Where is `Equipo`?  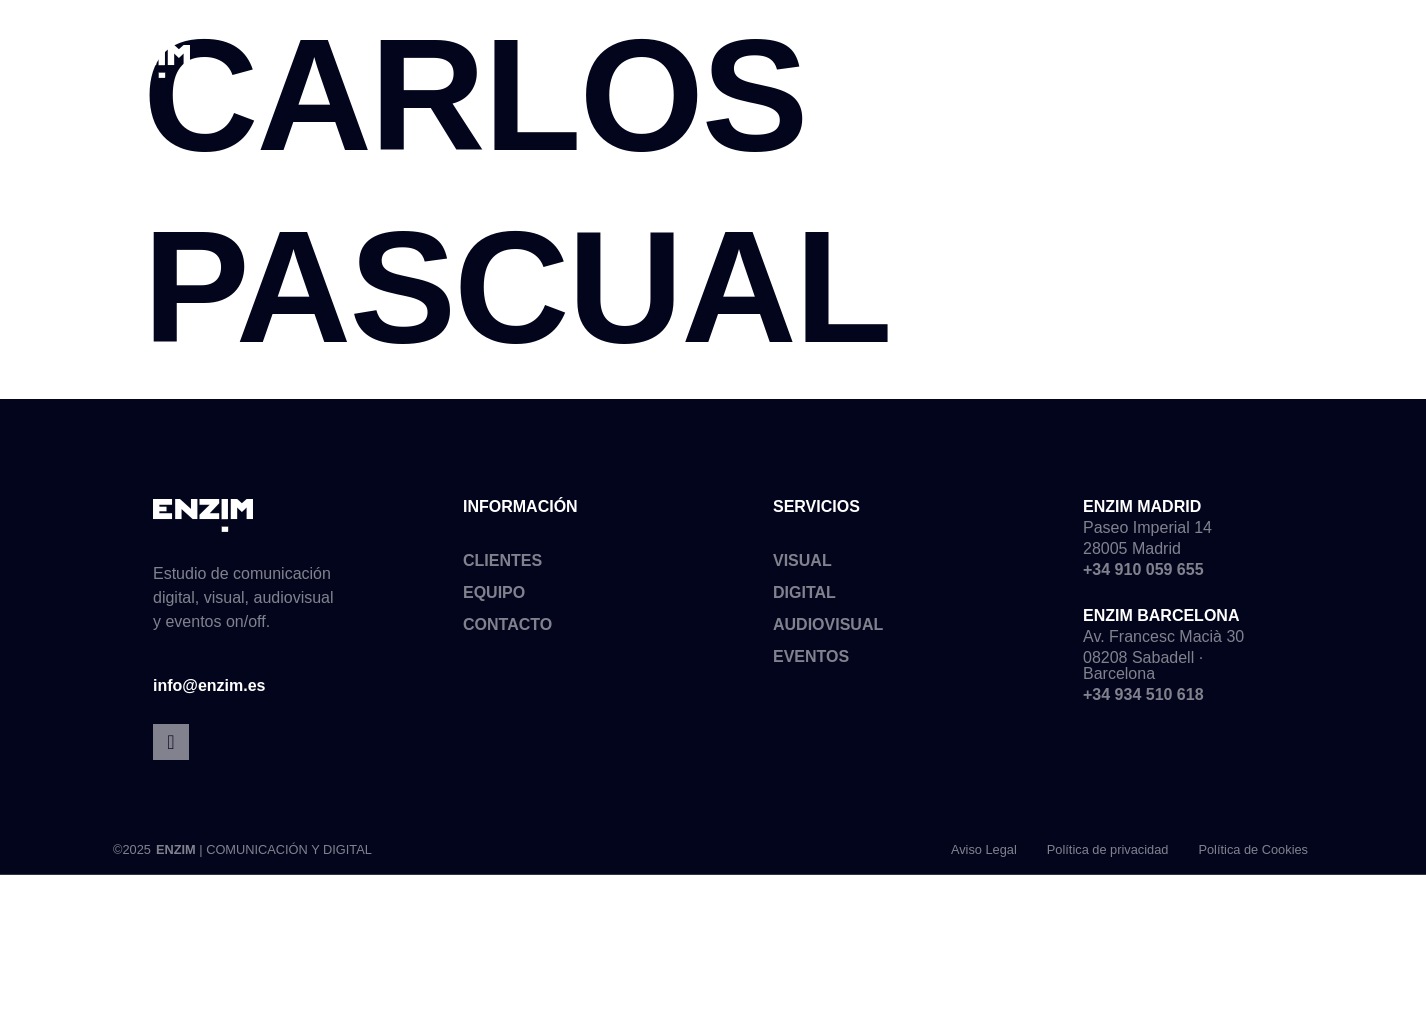 Equipo is located at coordinates (494, 598).